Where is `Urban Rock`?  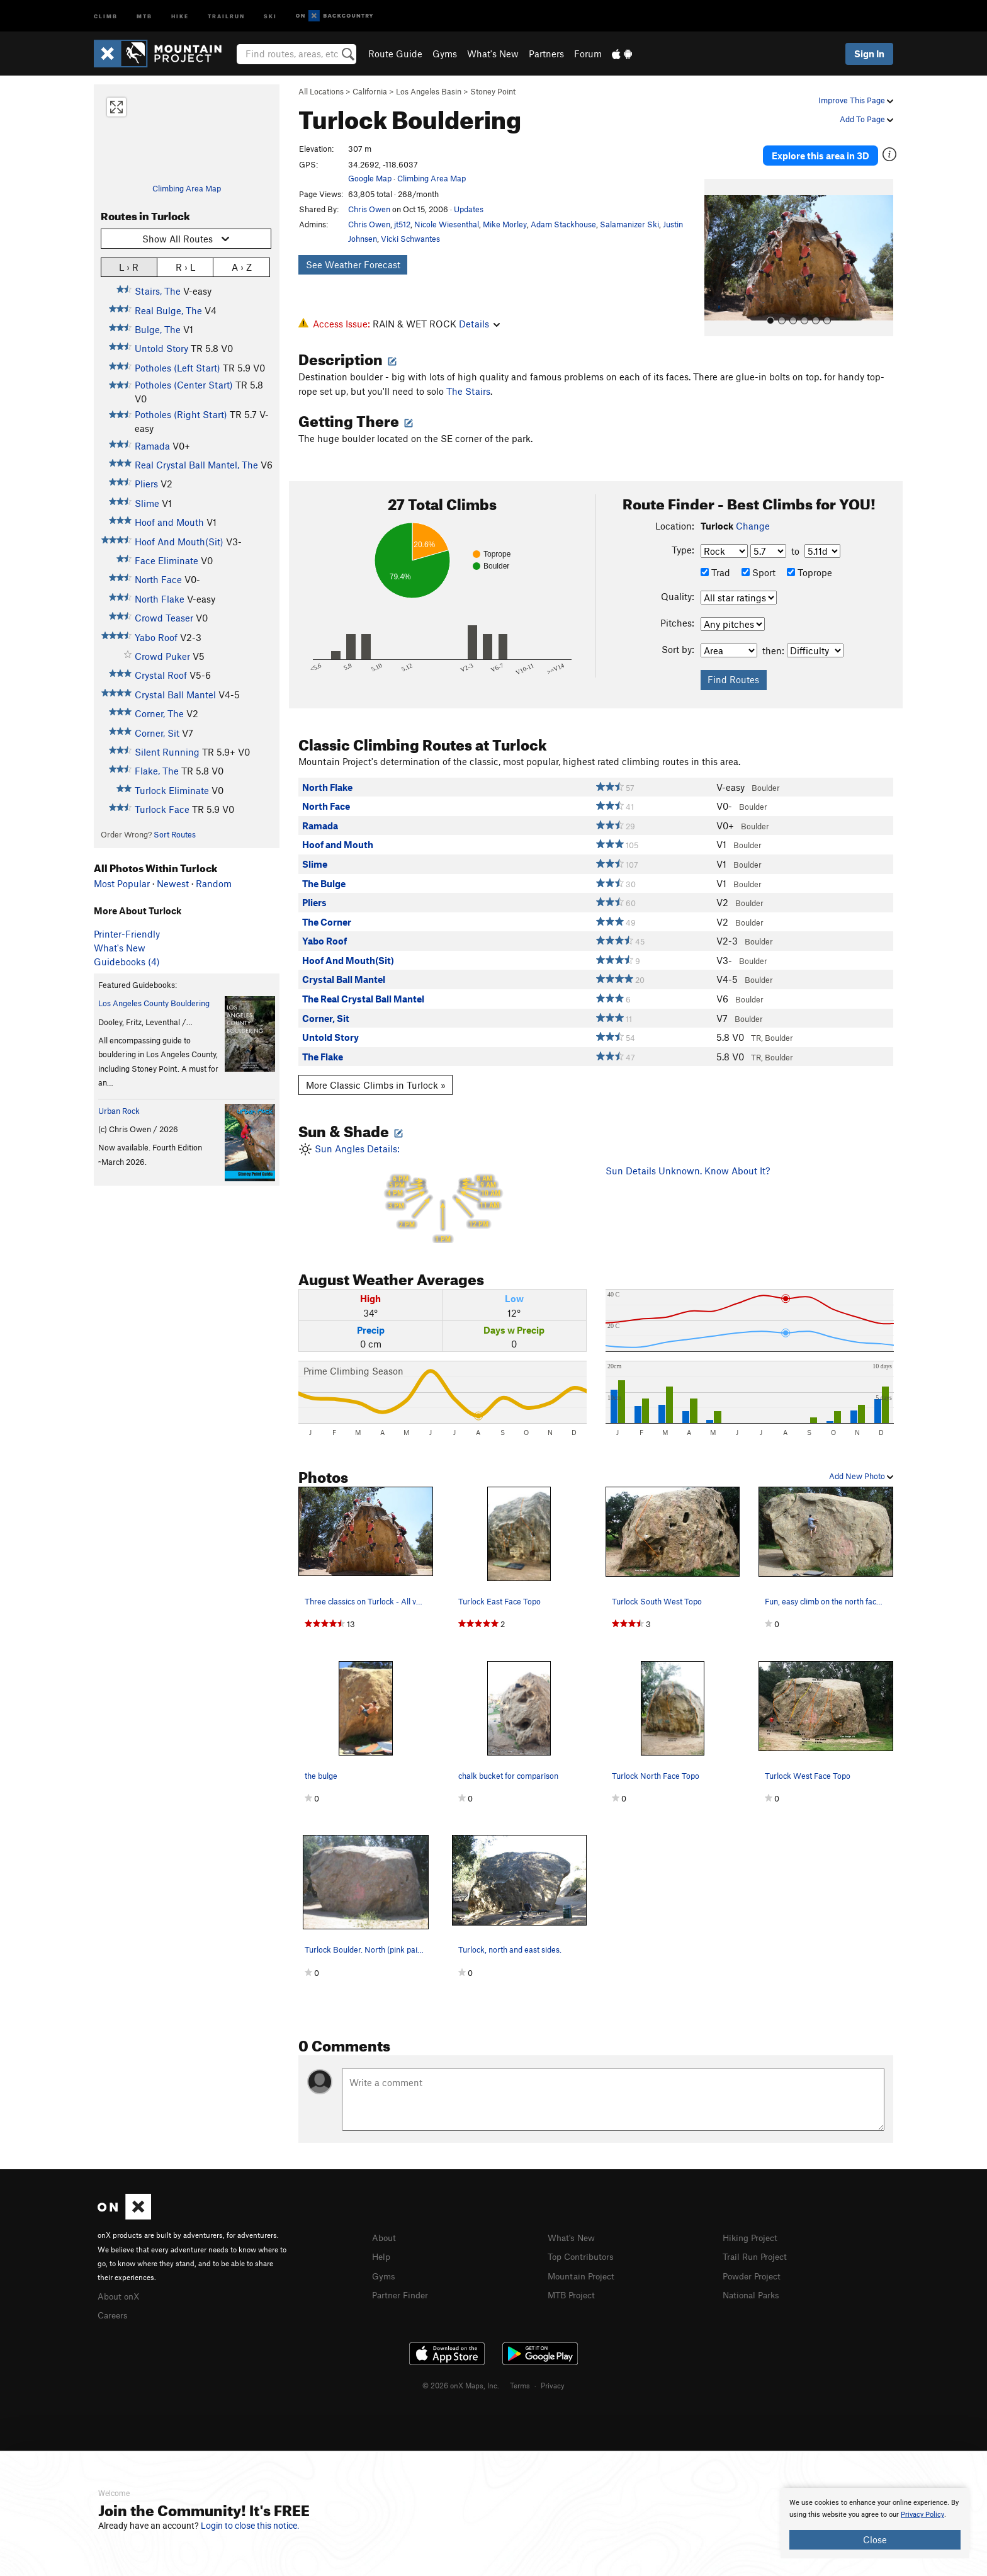 Urban Rock is located at coordinates (119, 1111).